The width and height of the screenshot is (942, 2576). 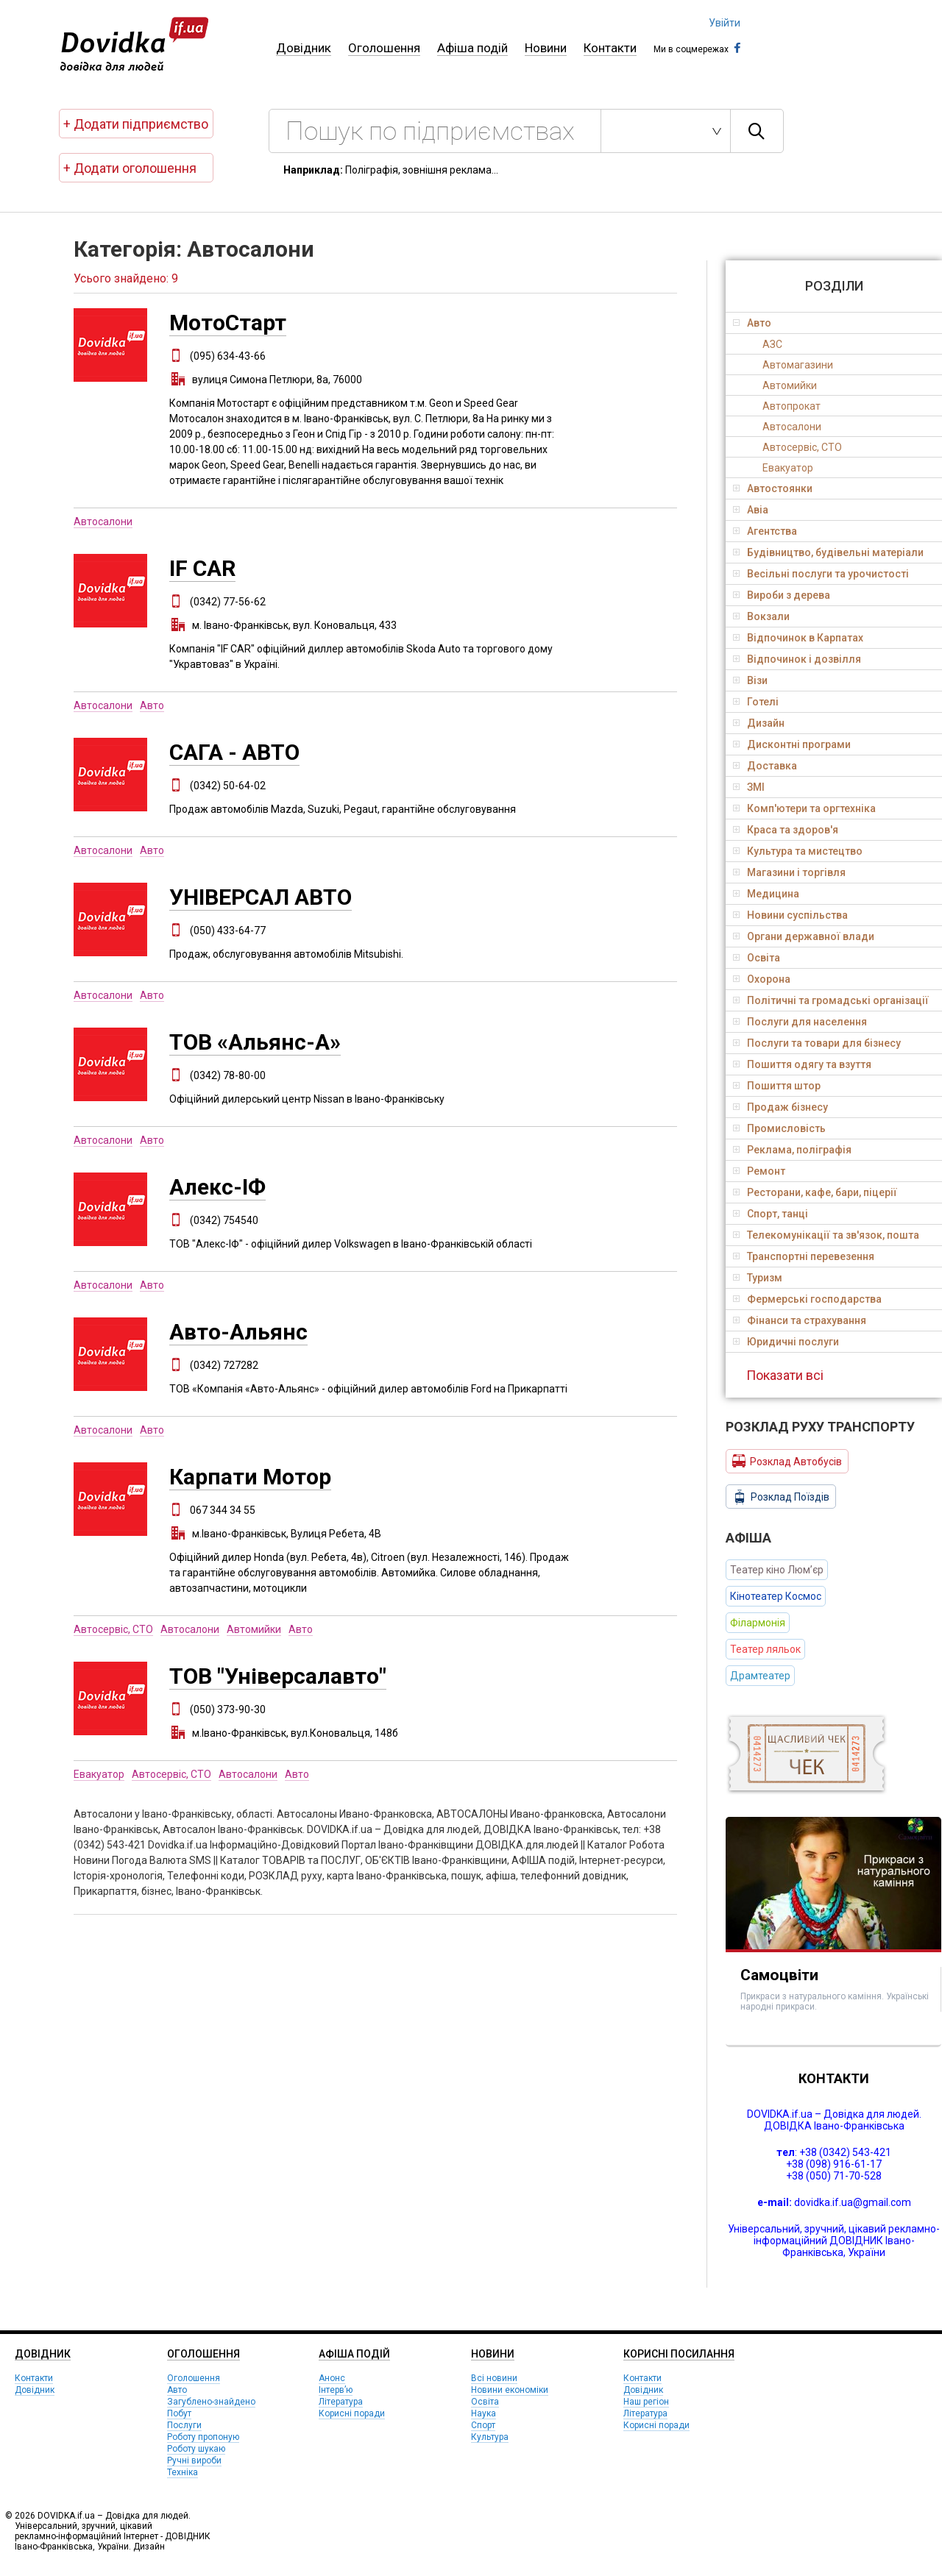 I want to click on Драмтеатер, so click(x=760, y=1676).